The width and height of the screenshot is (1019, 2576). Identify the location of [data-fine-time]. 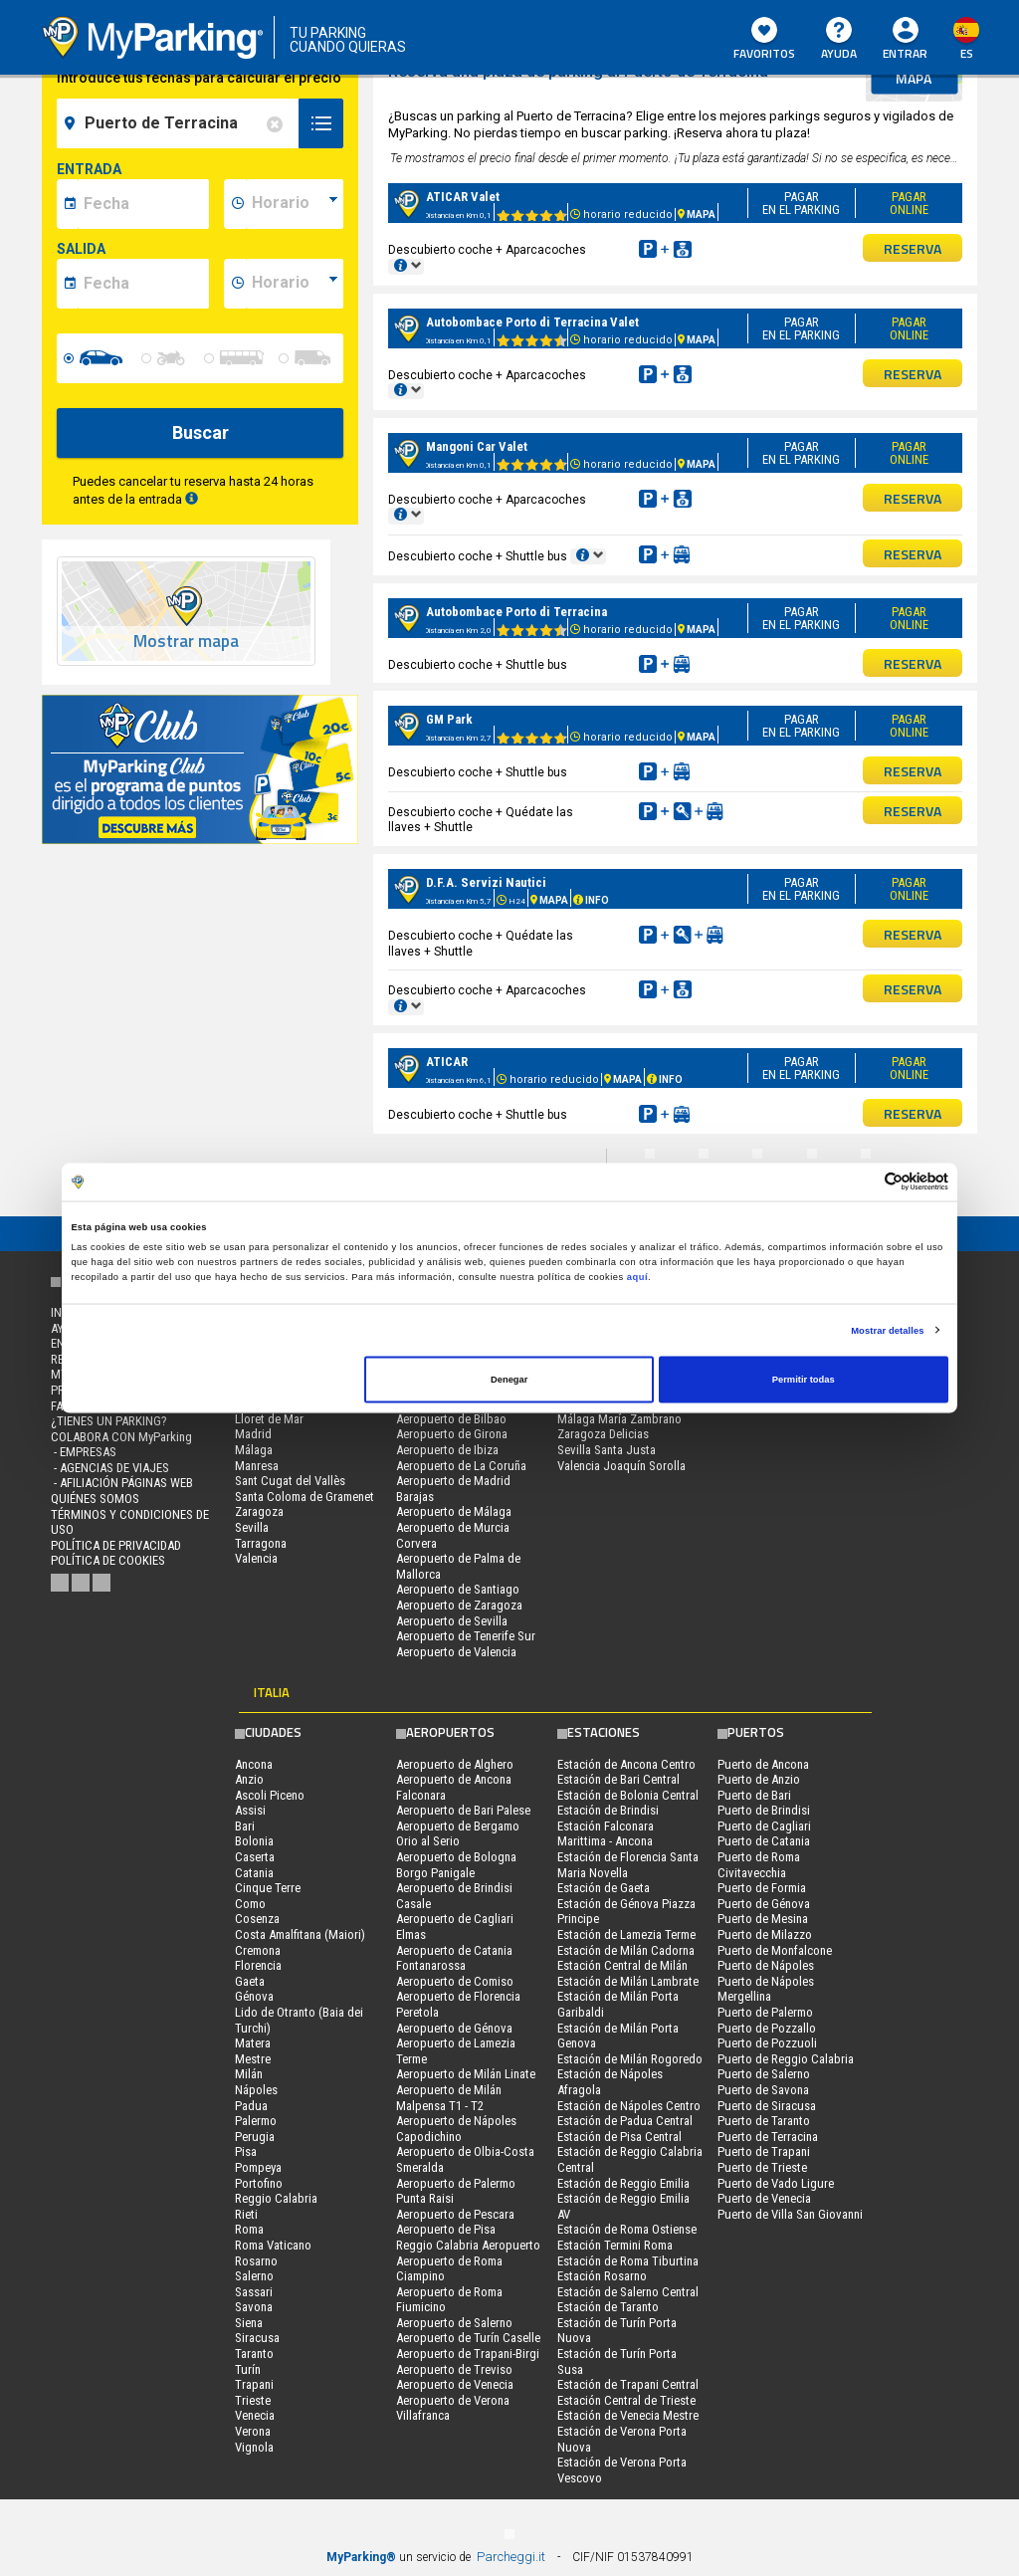
(294, 284).